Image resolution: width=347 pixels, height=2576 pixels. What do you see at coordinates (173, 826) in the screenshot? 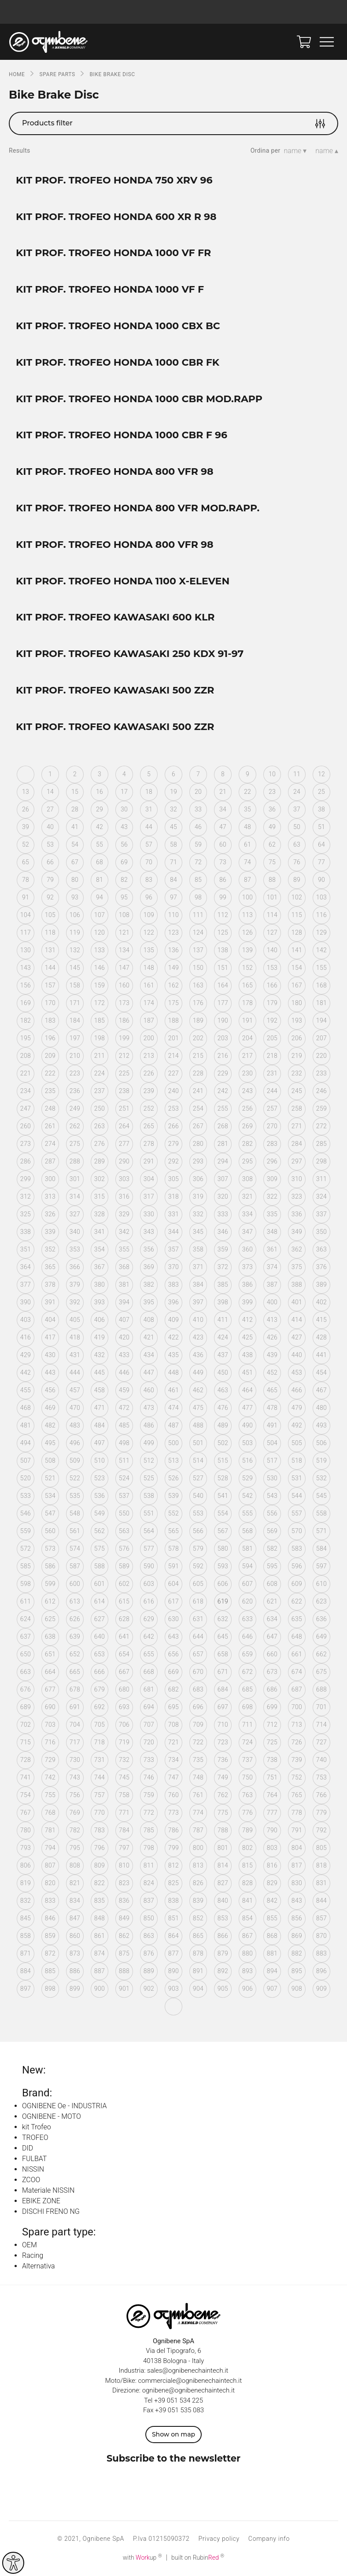
I see `45` at bounding box center [173, 826].